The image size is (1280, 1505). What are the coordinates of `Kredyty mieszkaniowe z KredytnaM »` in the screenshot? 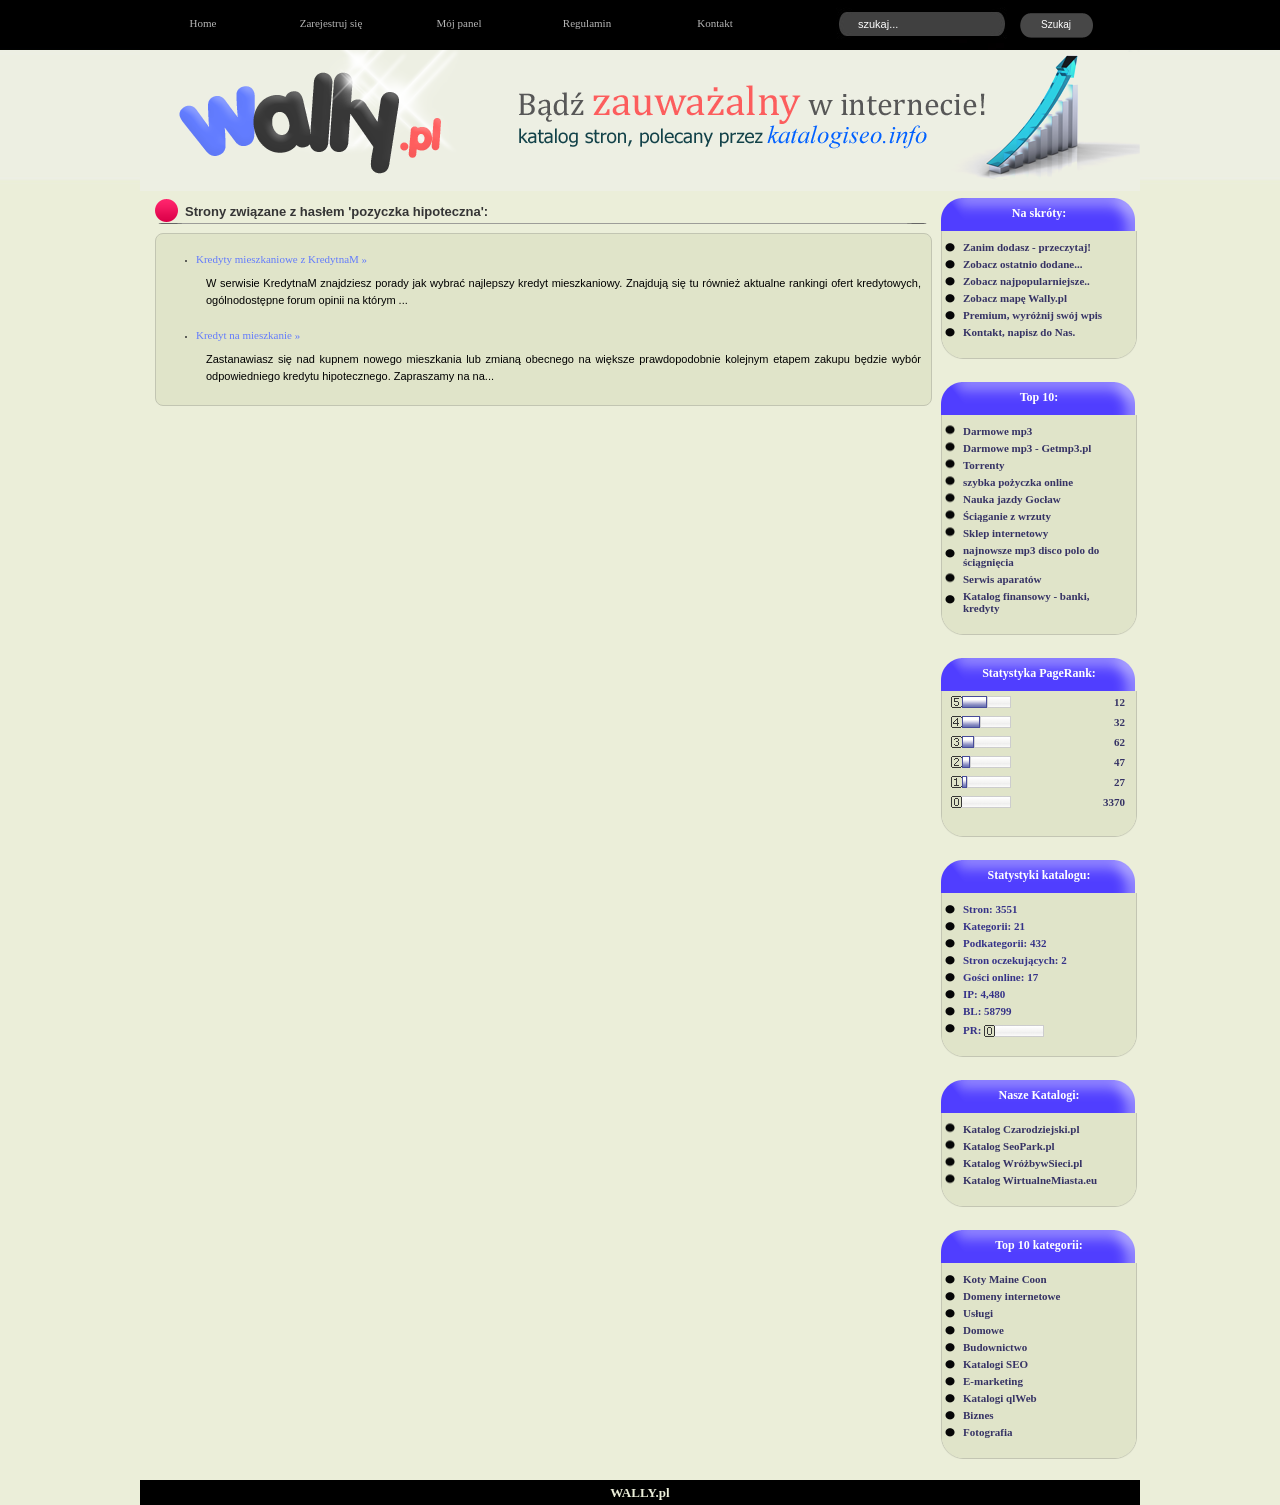 It's located at (281, 259).